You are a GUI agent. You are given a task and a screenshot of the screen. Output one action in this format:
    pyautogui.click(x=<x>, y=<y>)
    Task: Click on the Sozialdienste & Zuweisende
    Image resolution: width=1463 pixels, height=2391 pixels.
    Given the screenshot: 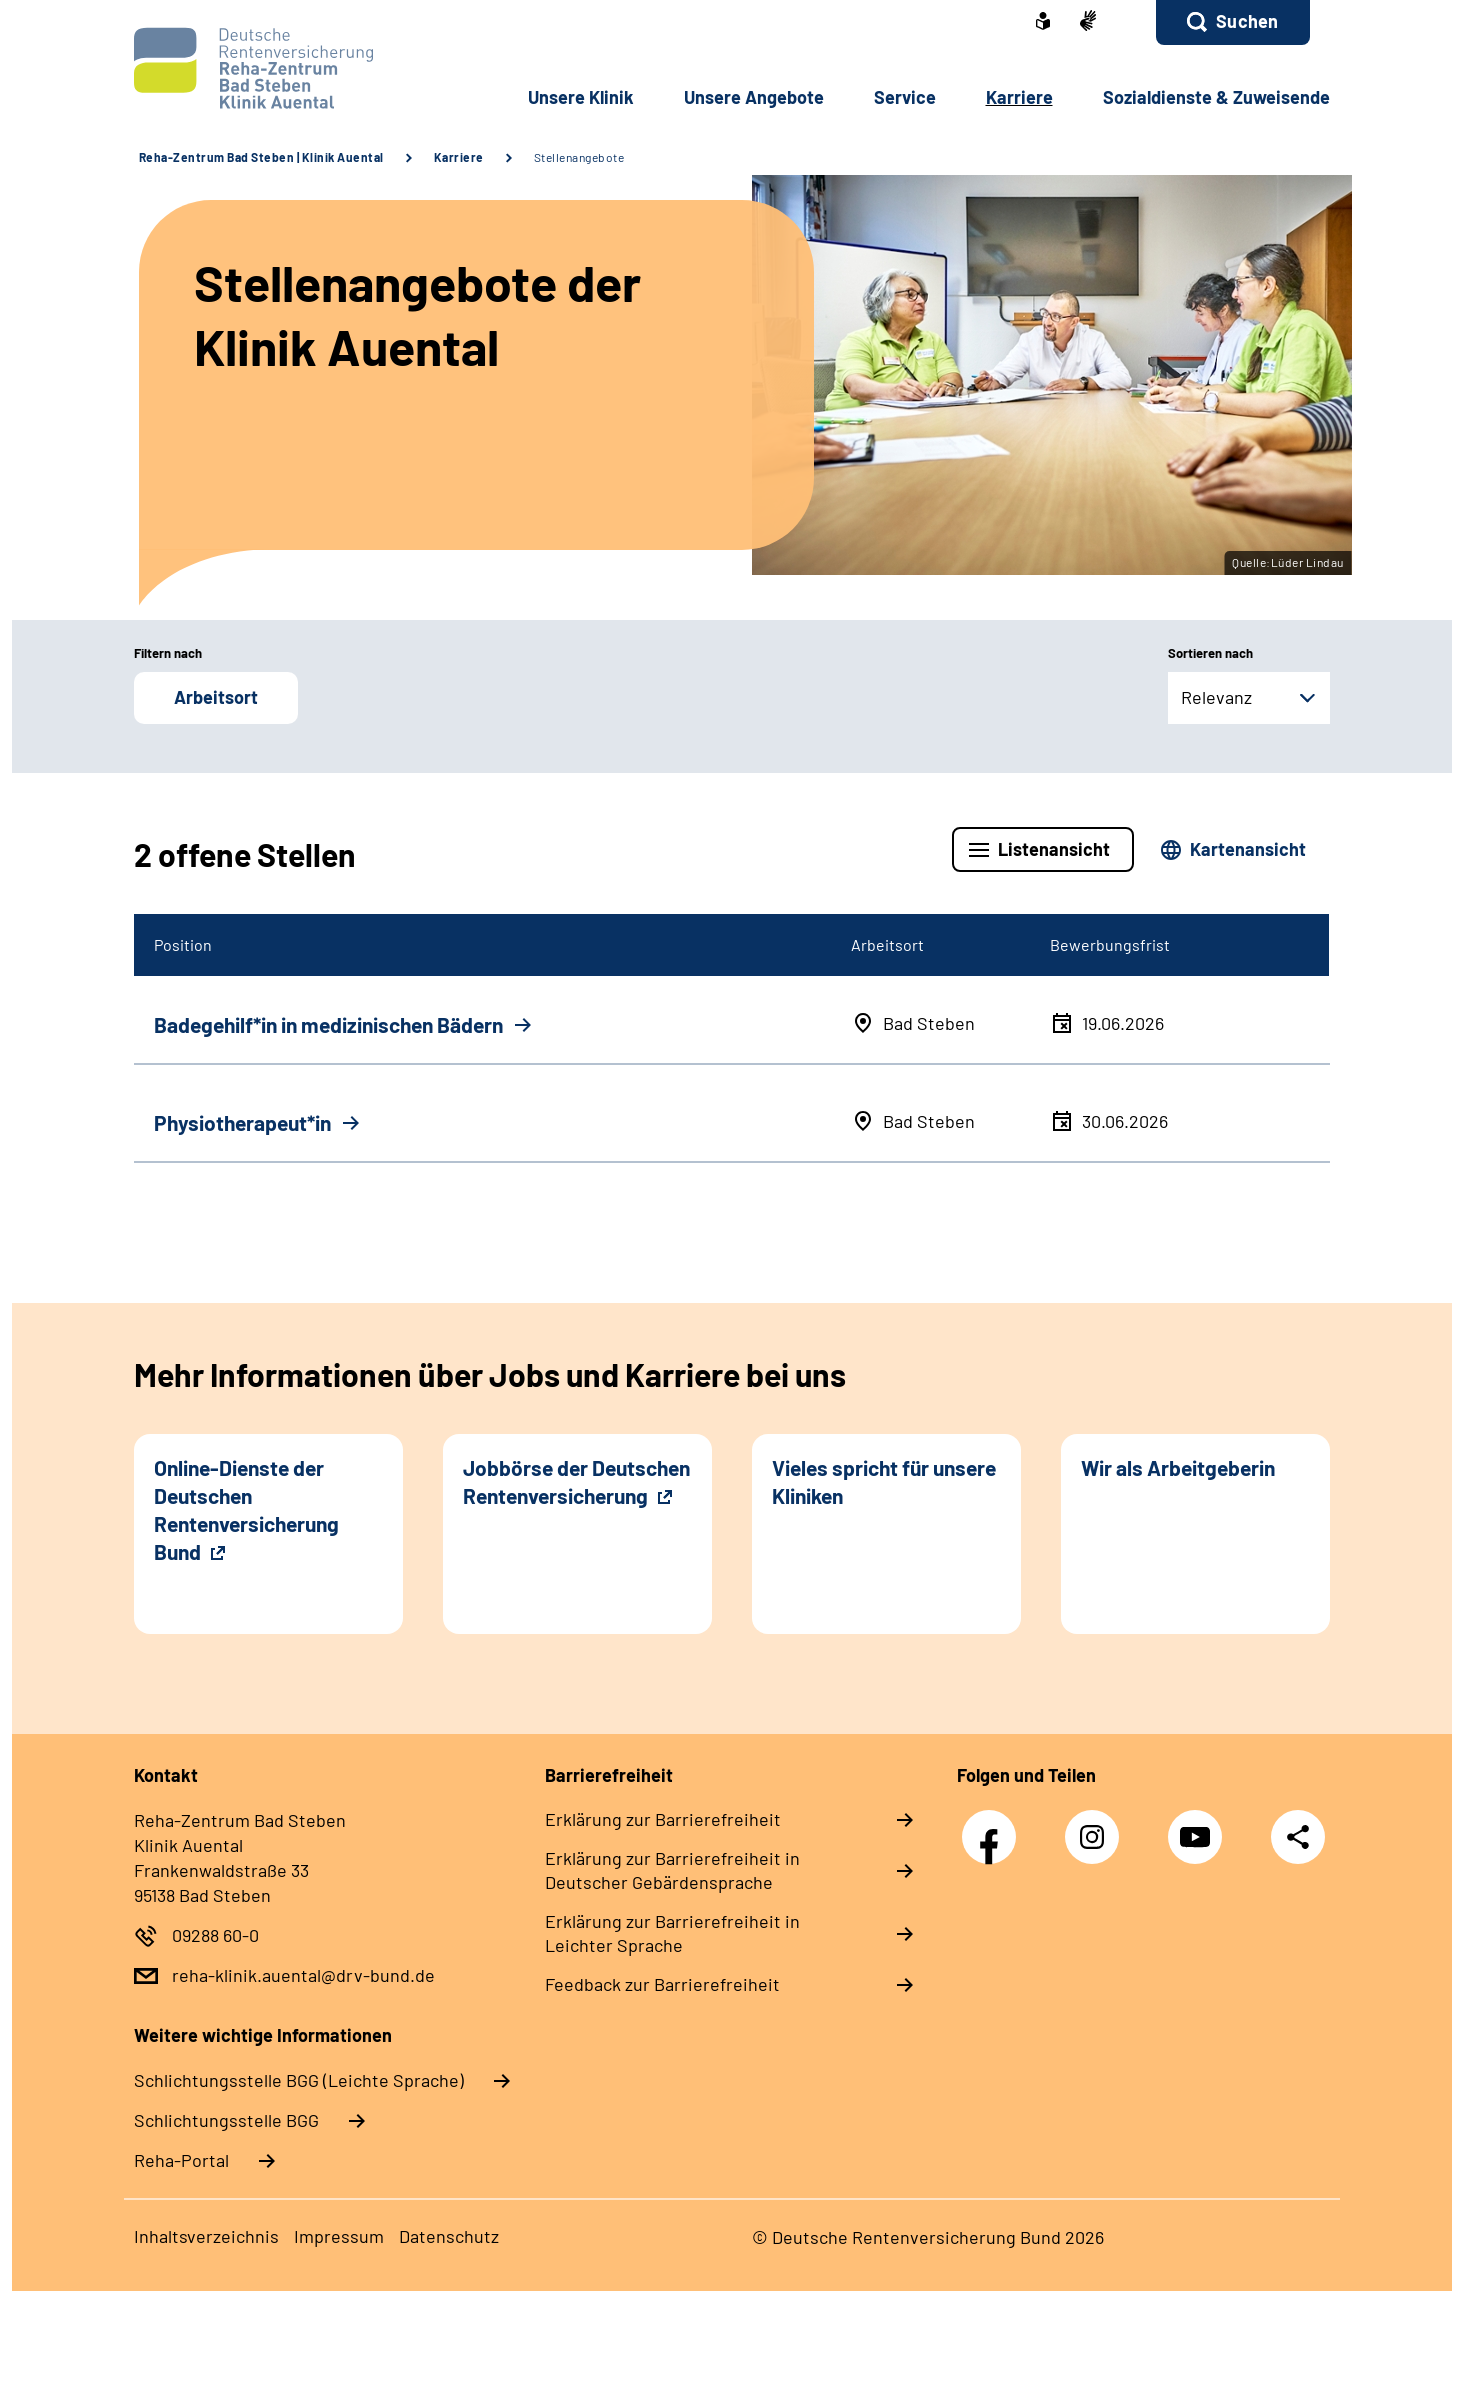 What is the action you would take?
    pyautogui.click(x=1216, y=97)
    